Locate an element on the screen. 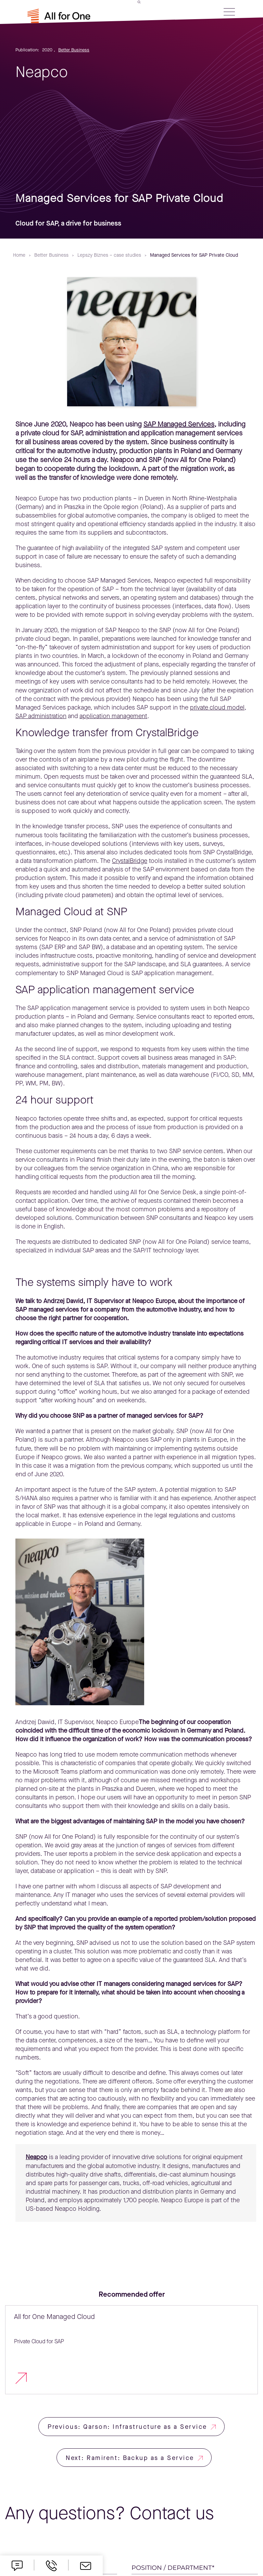 The height and width of the screenshot is (2576, 263). Previous: Qarson: Infrastructure as a Service is located at coordinates (127, 2427).